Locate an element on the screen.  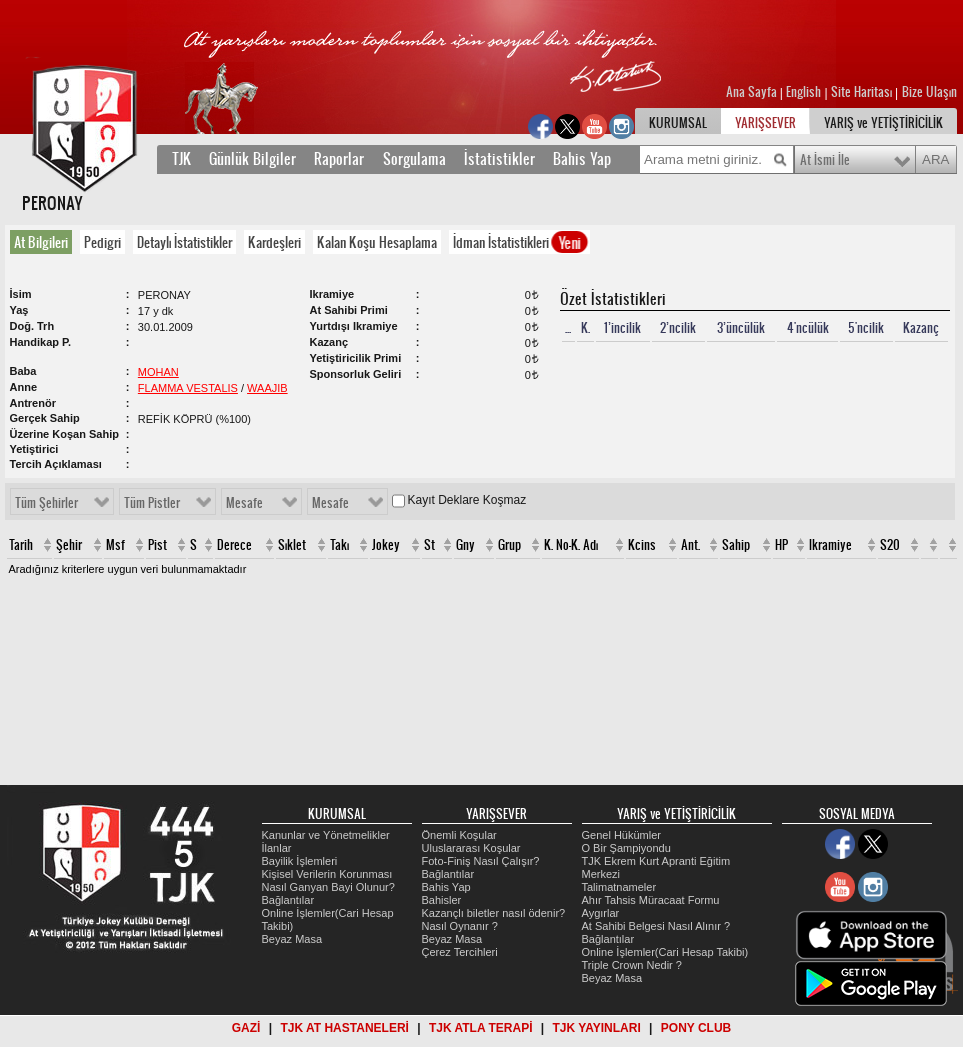
TJK YAYINLARI is located at coordinates (597, 1028).